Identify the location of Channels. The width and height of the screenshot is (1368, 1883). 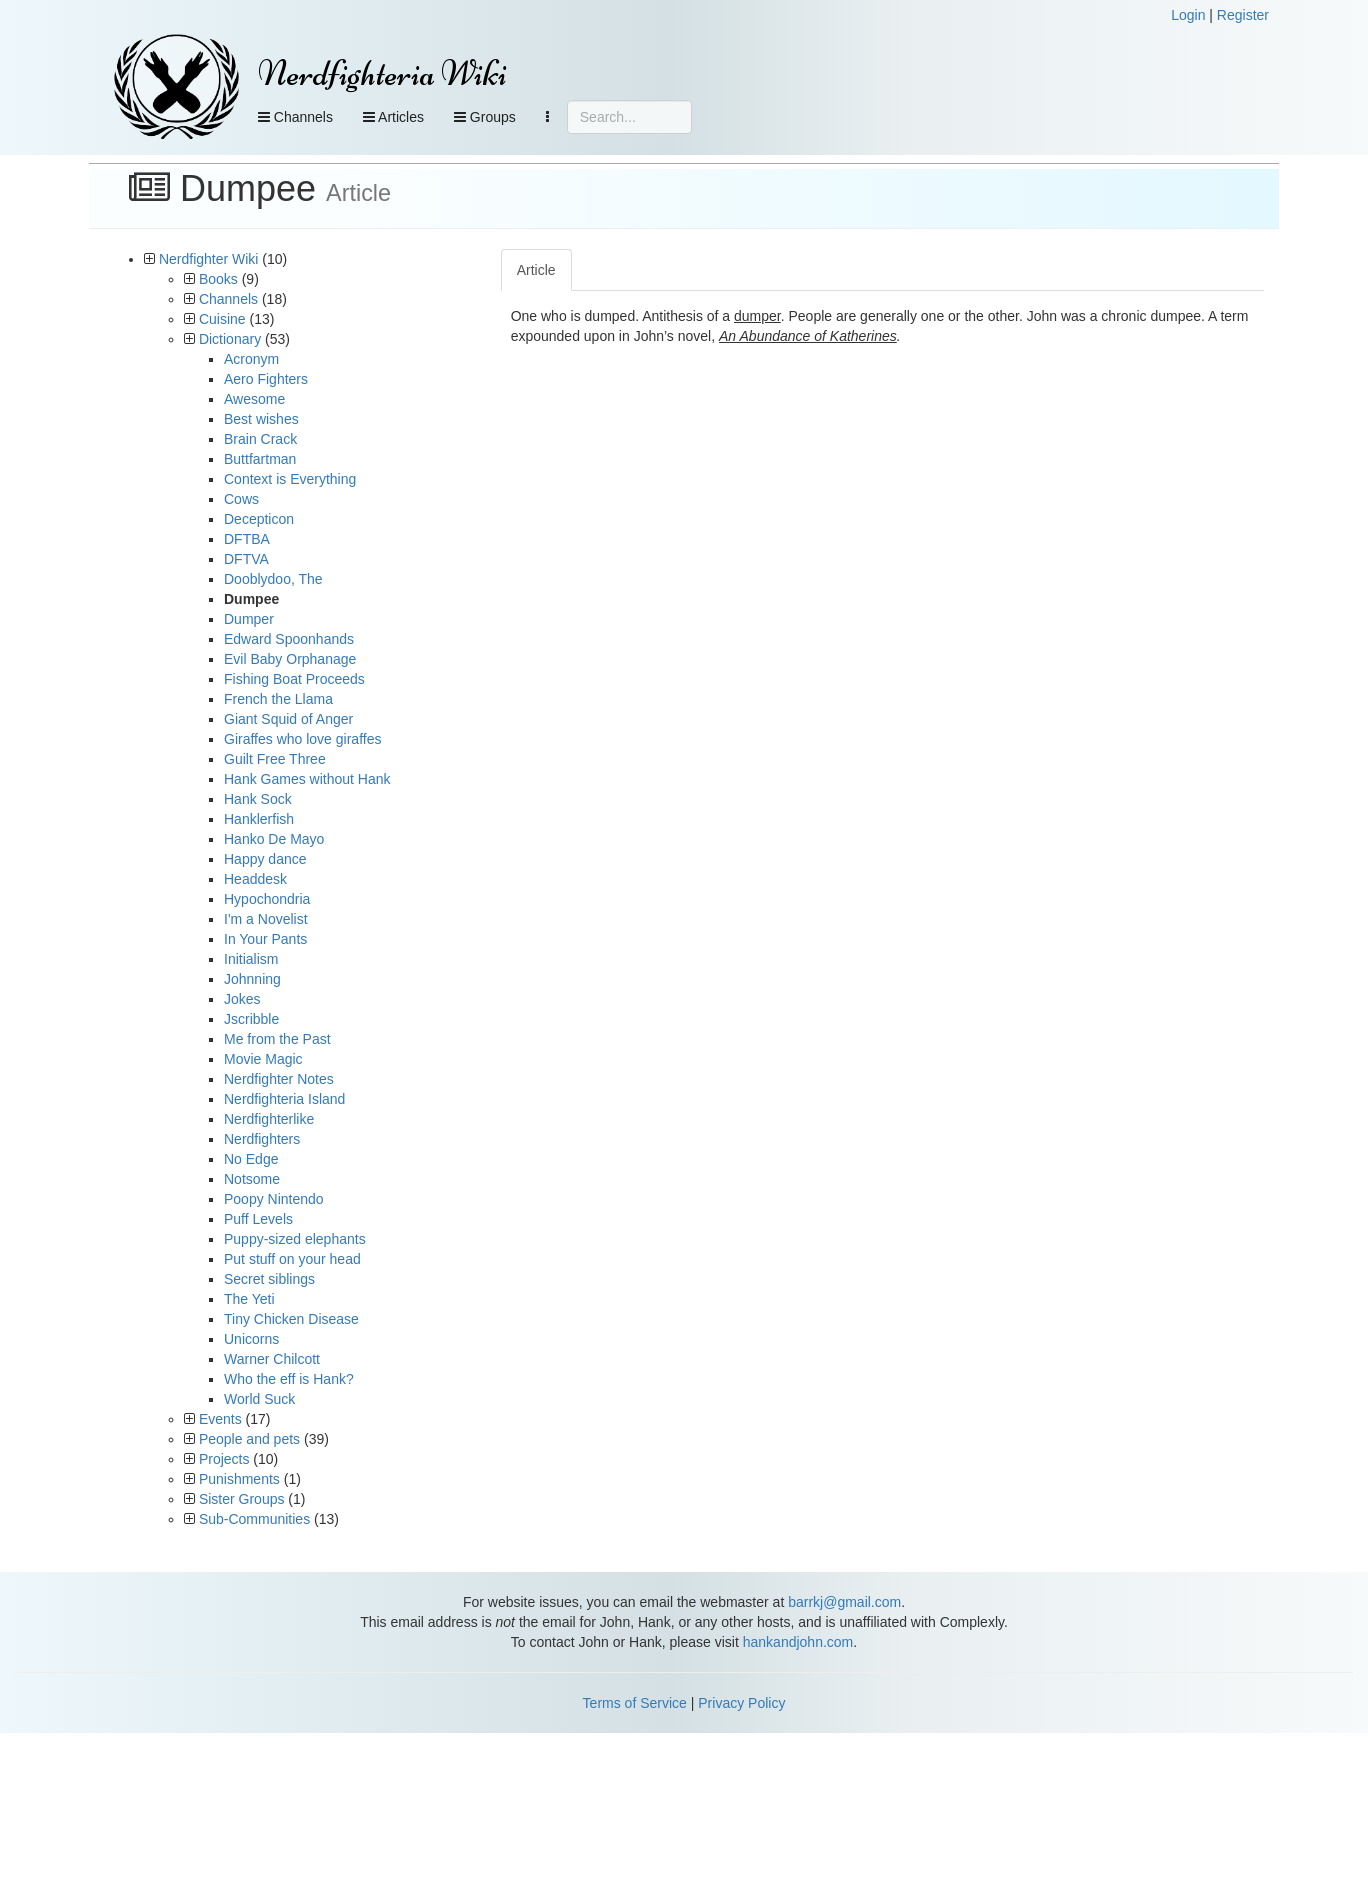
(295, 117).